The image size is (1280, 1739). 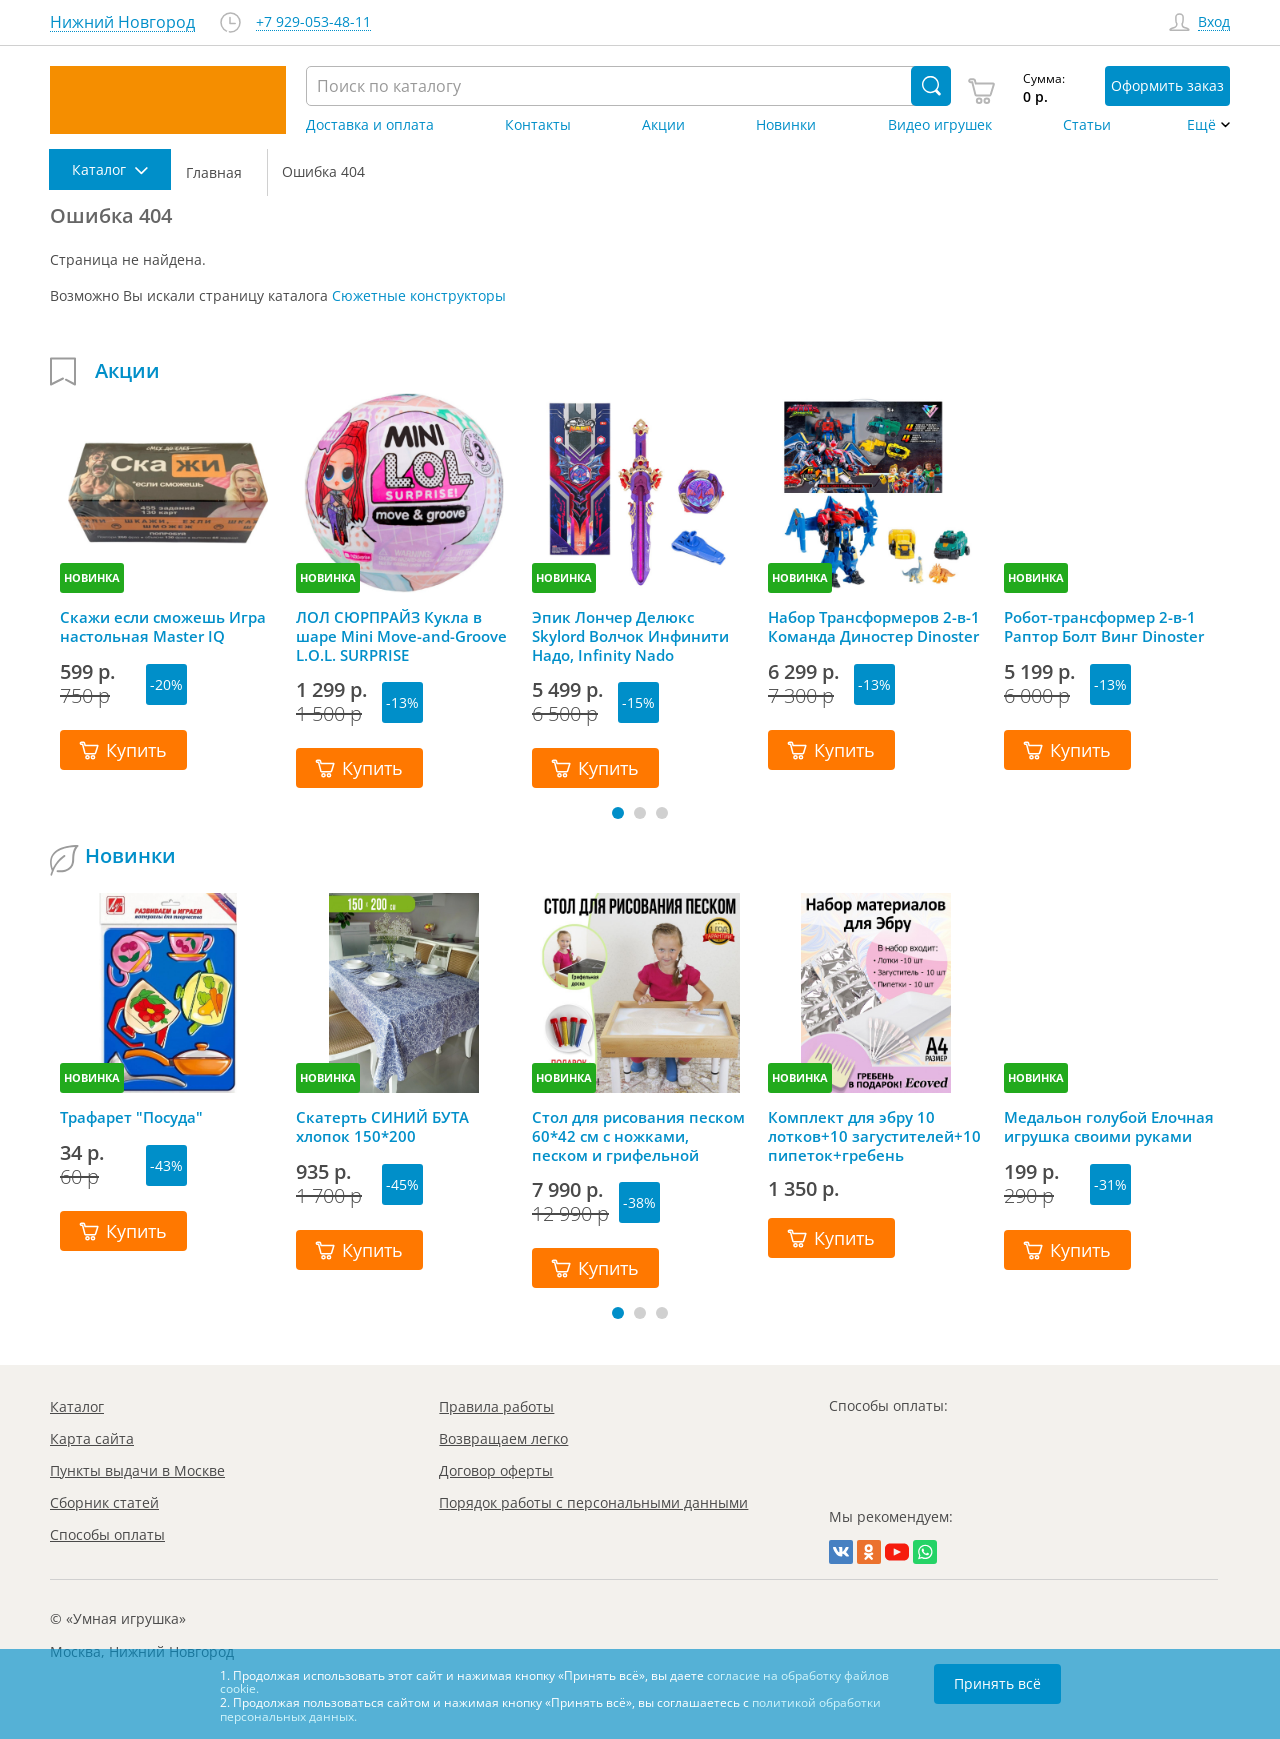 I want to click on [button], so click(x=618, y=813).